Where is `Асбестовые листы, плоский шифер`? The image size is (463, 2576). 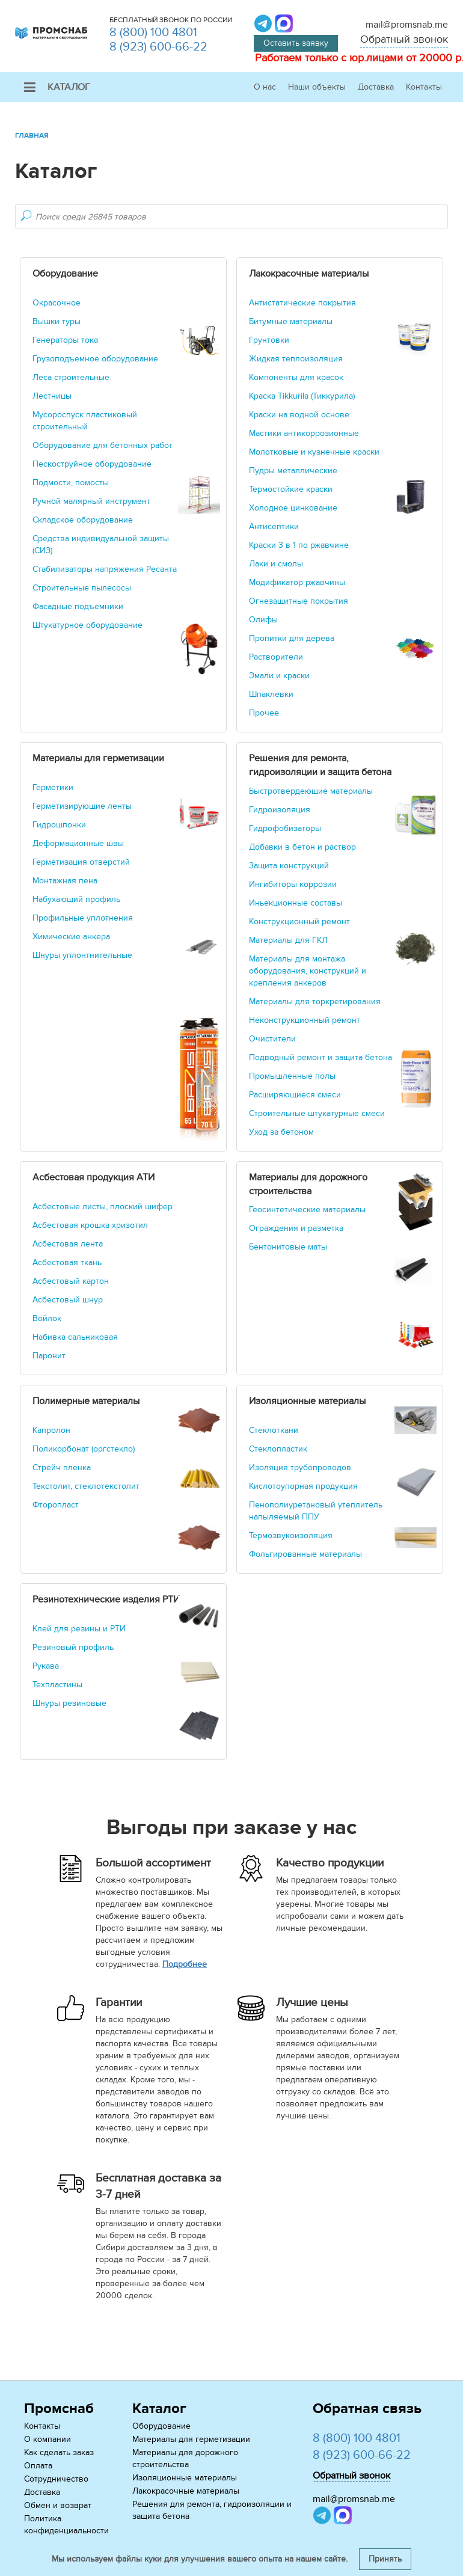 Асбестовые листы, плоский шифер is located at coordinates (102, 1206).